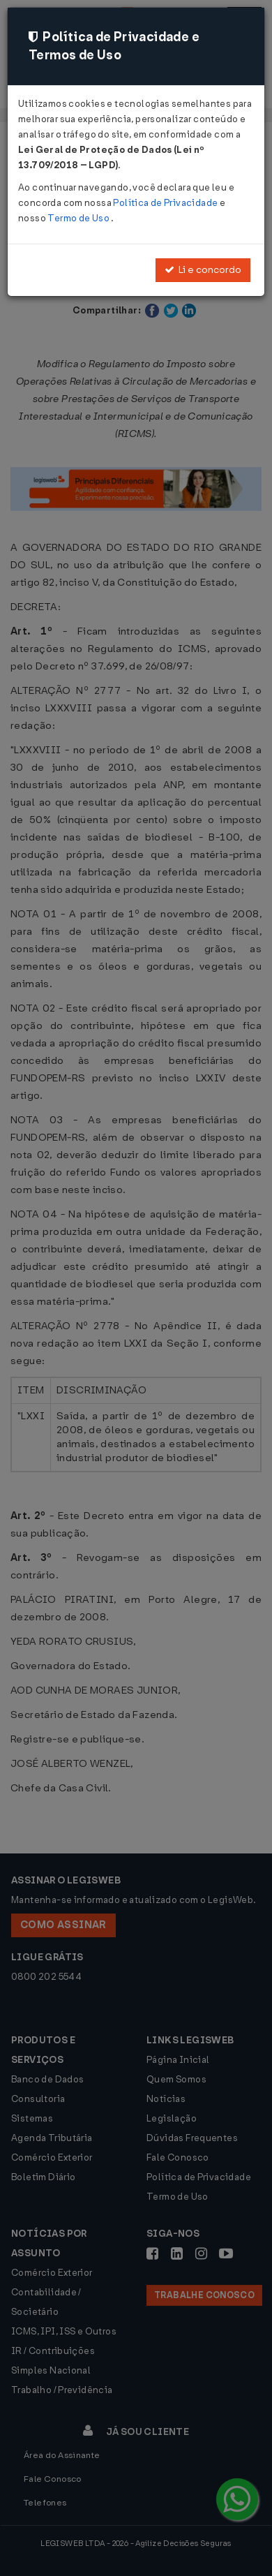 The height and width of the screenshot is (2576, 272). What do you see at coordinates (203, 269) in the screenshot?
I see `Li e concordo` at bounding box center [203, 269].